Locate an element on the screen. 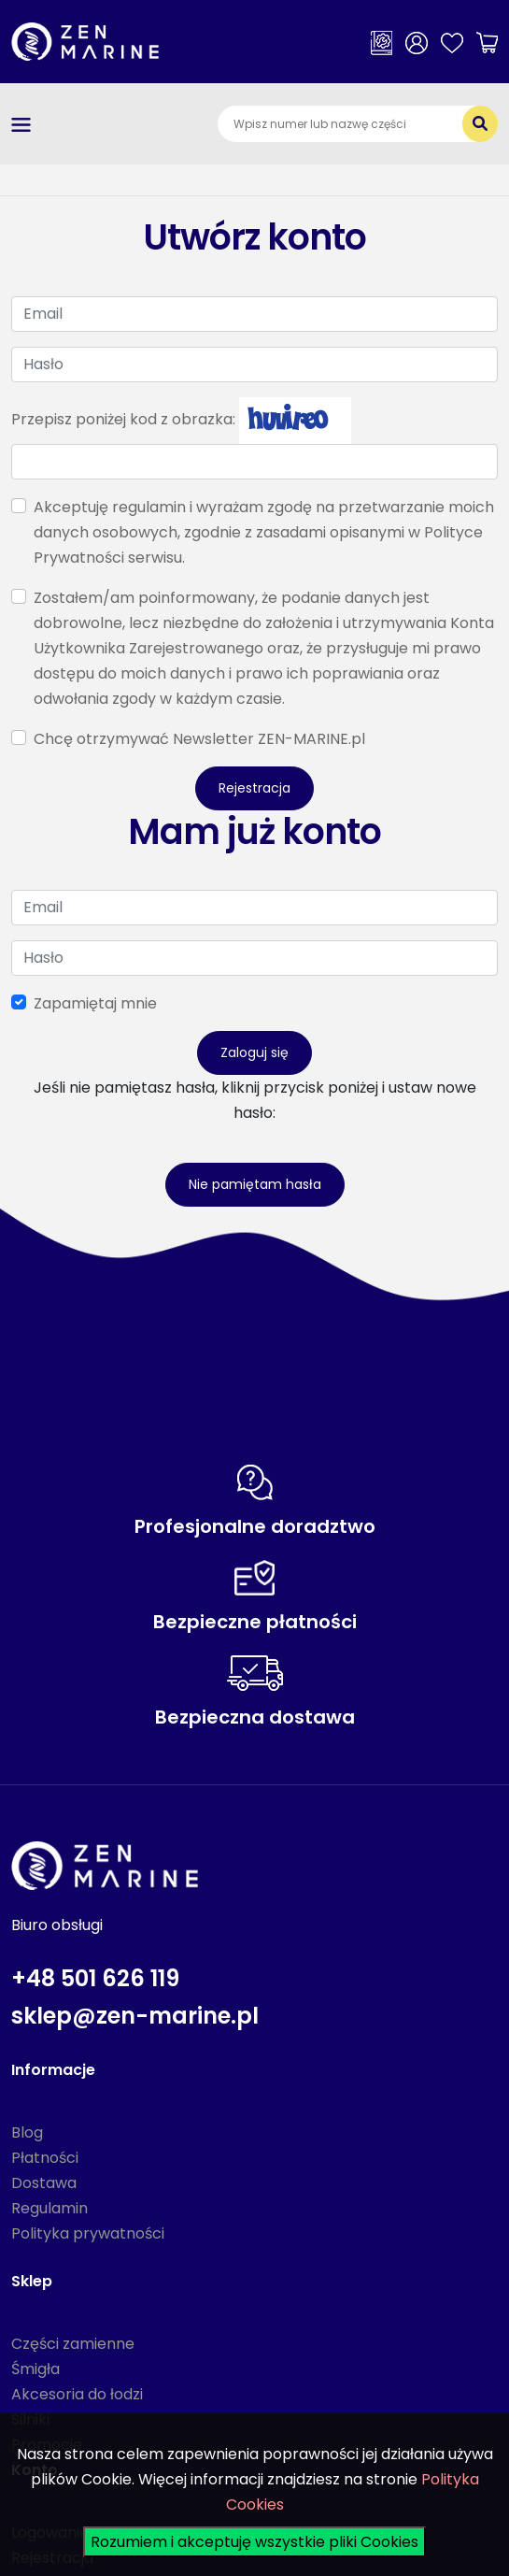 This screenshot has width=509, height=2576. Przepisz poniżej kod z obrazka: is located at coordinates (123, 419).